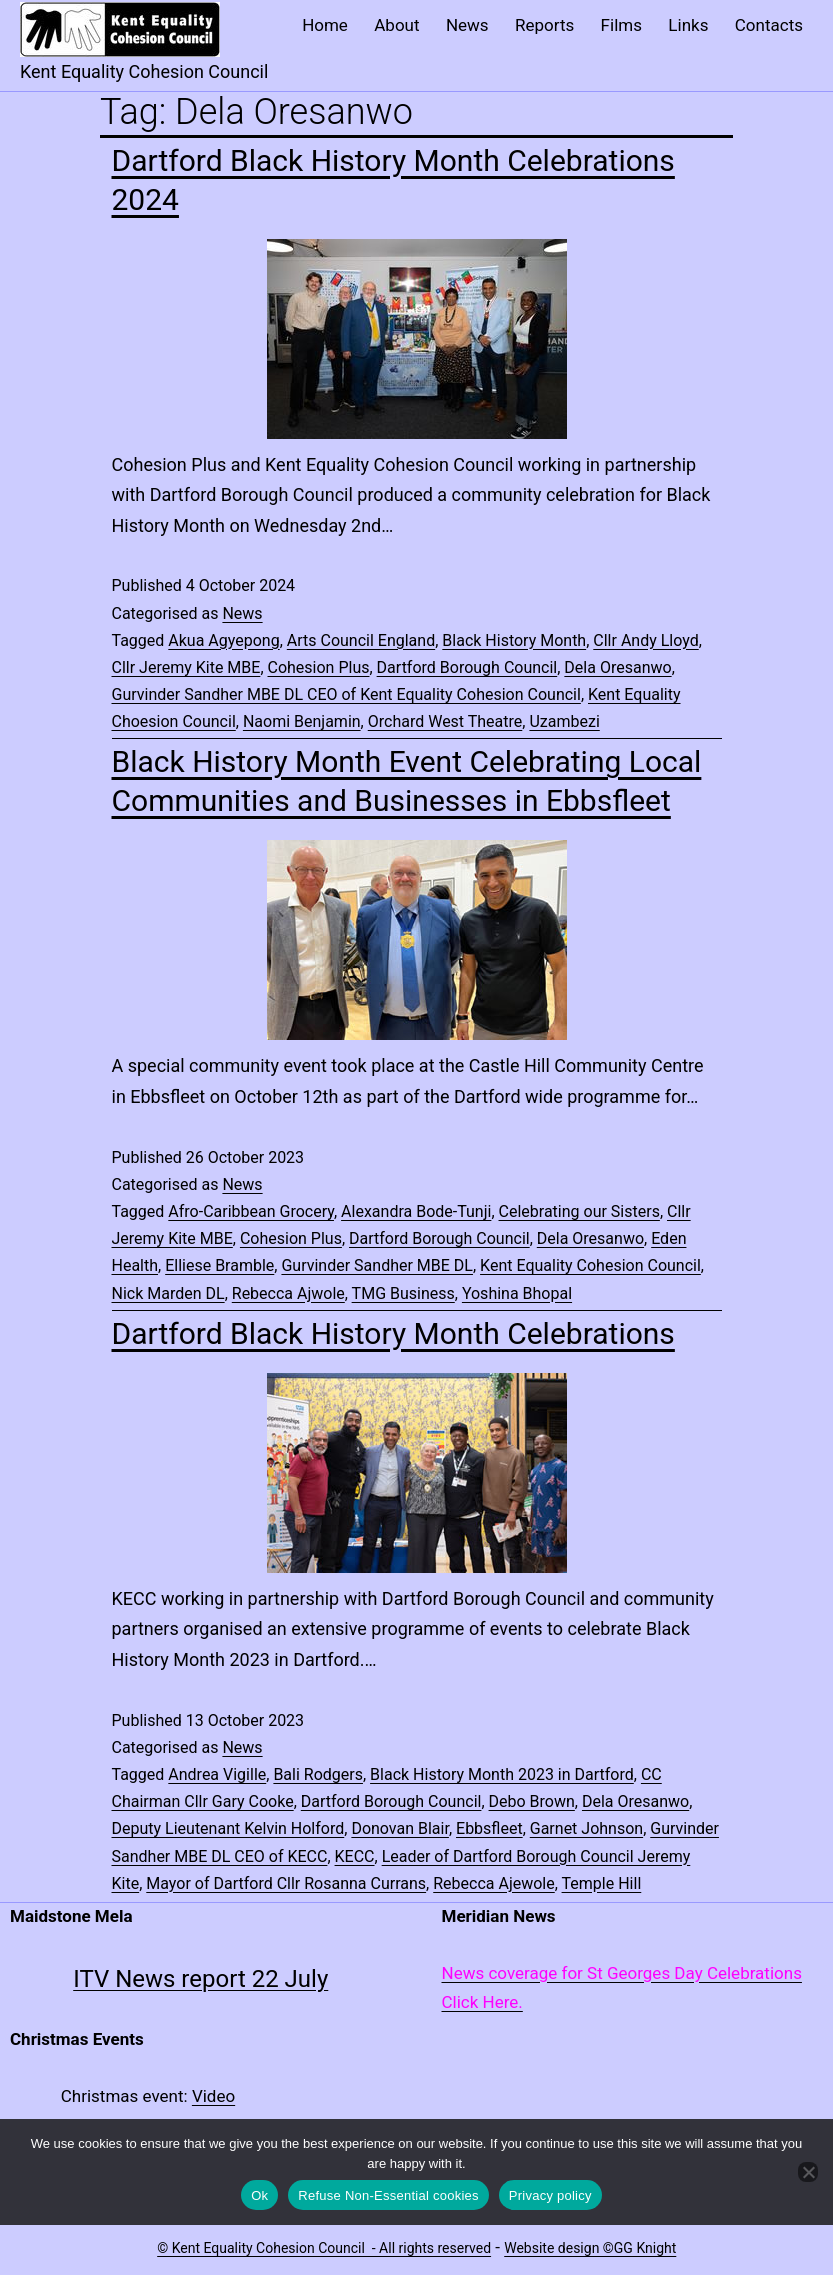  I want to click on Uzambezi, so click(564, 721).